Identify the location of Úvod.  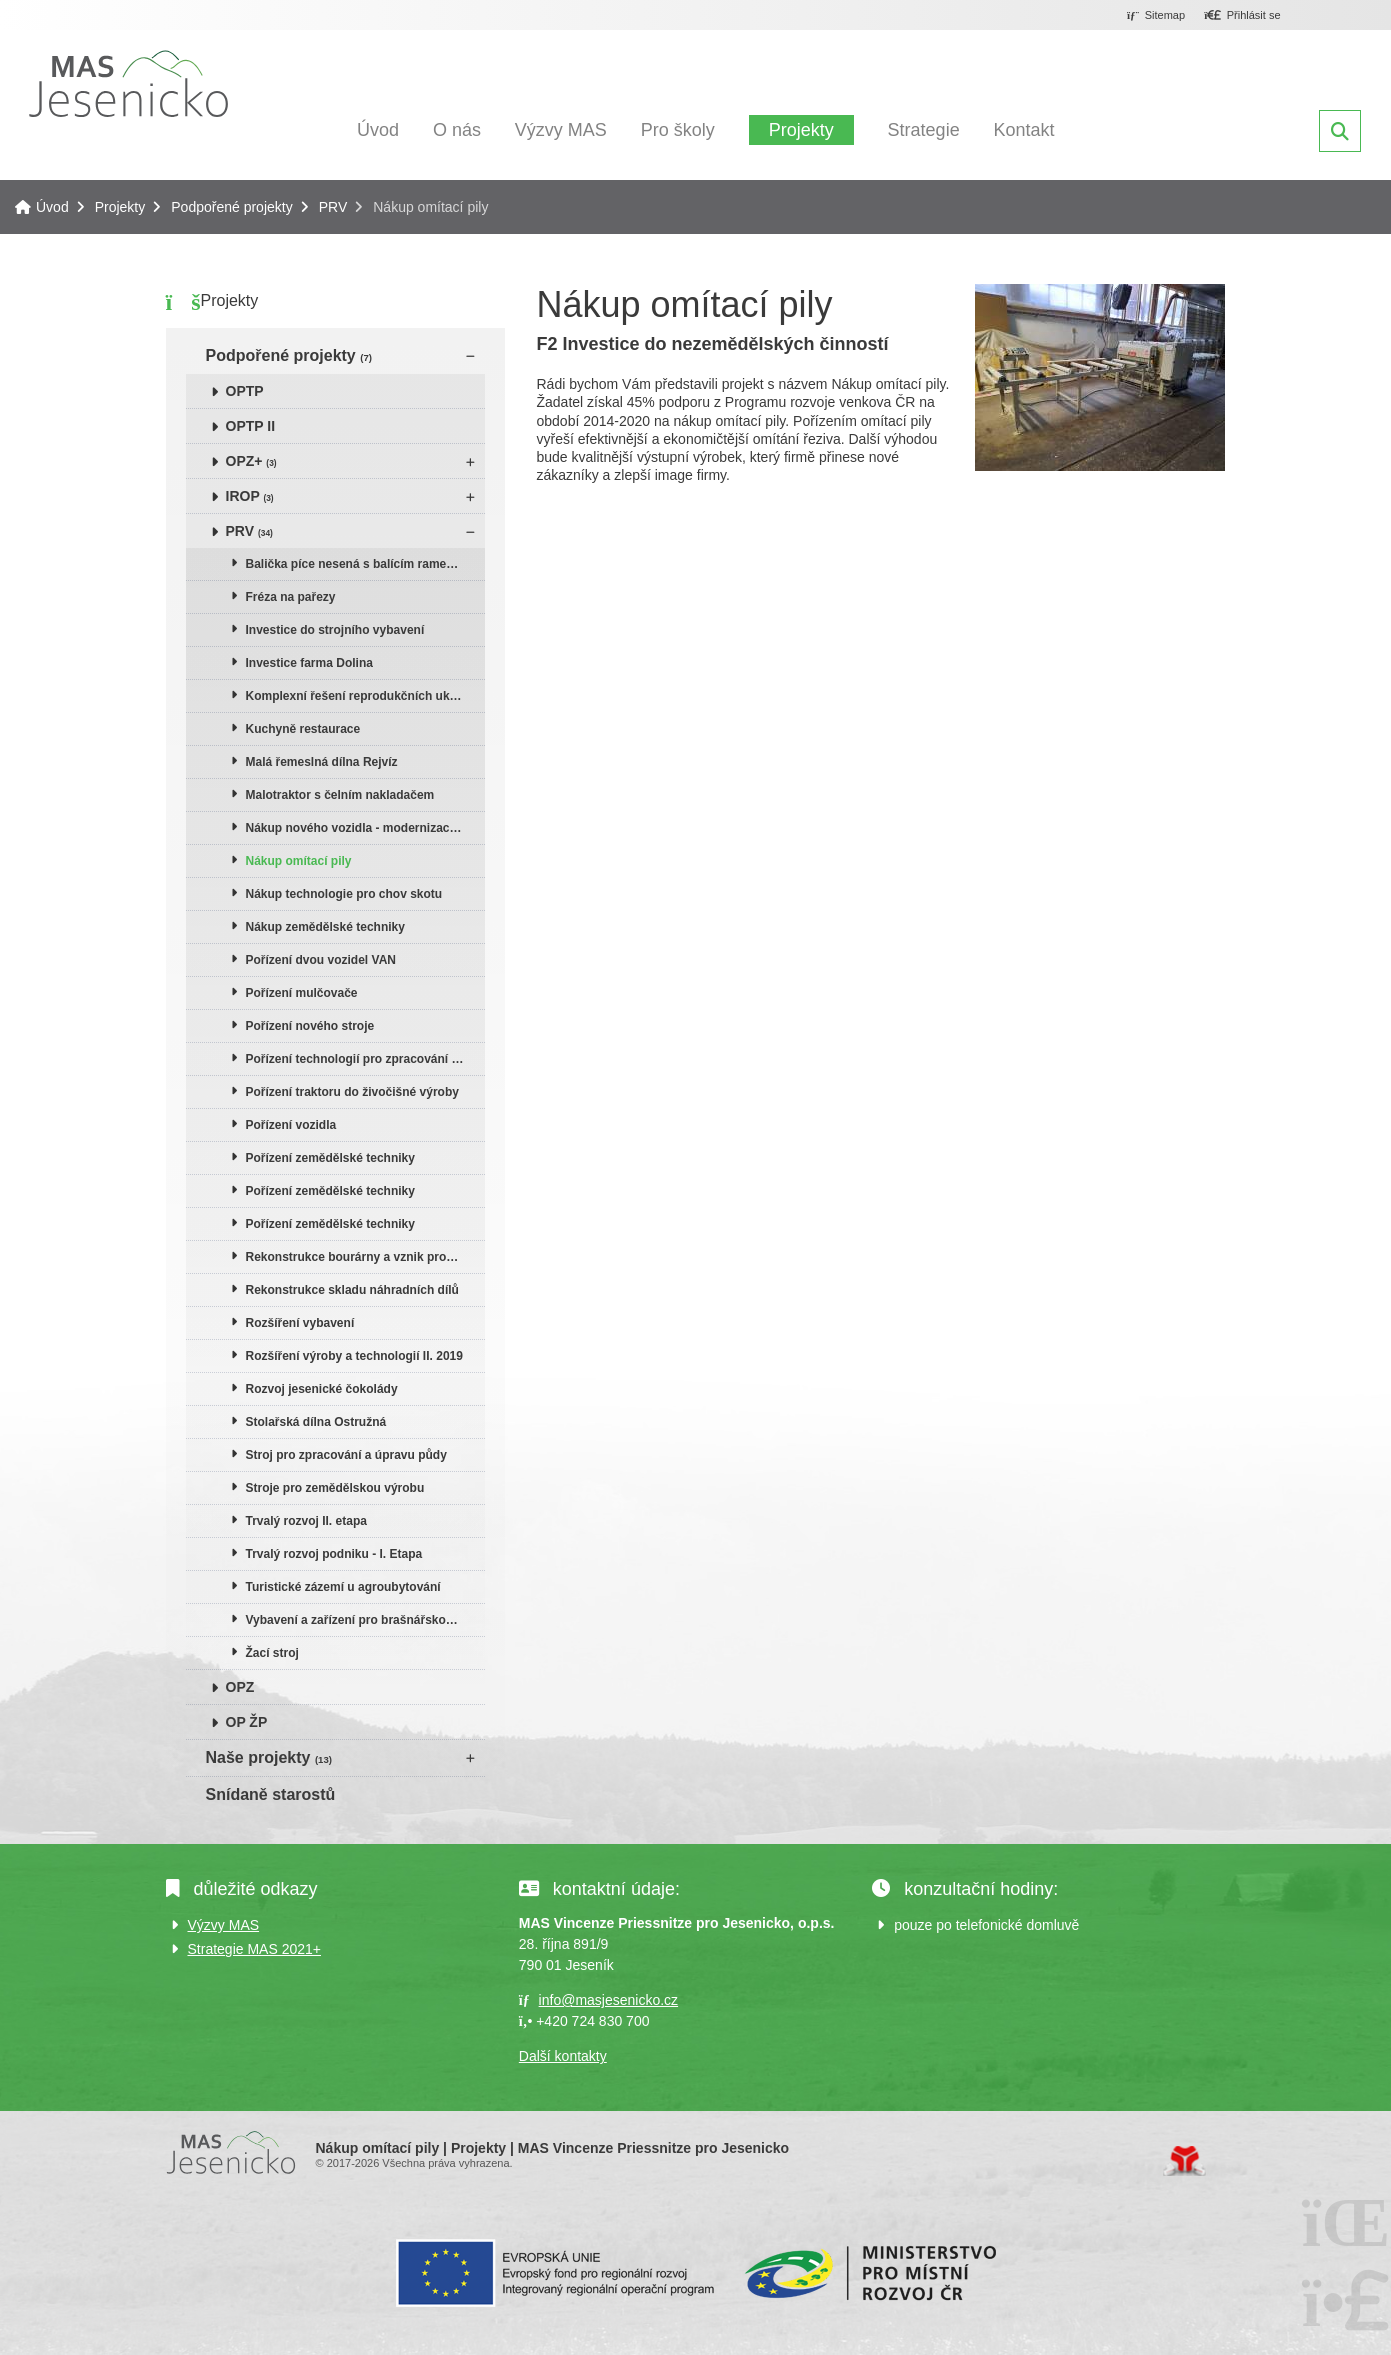
(128, 83).